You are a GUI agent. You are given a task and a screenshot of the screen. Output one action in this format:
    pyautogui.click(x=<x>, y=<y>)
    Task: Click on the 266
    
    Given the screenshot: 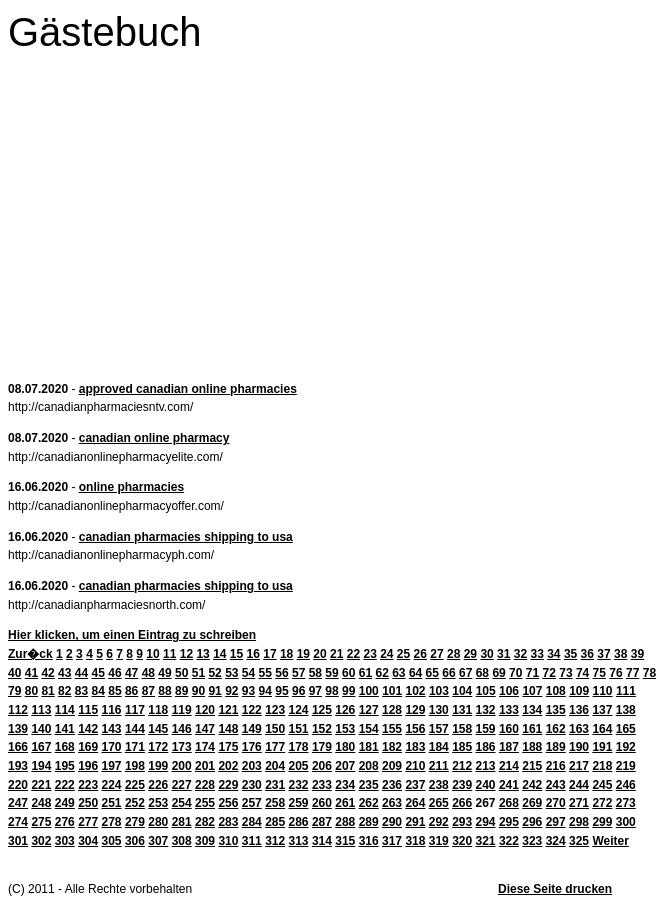 What is the action you would take?
    pyautogui.click(x=462, y=803)
    